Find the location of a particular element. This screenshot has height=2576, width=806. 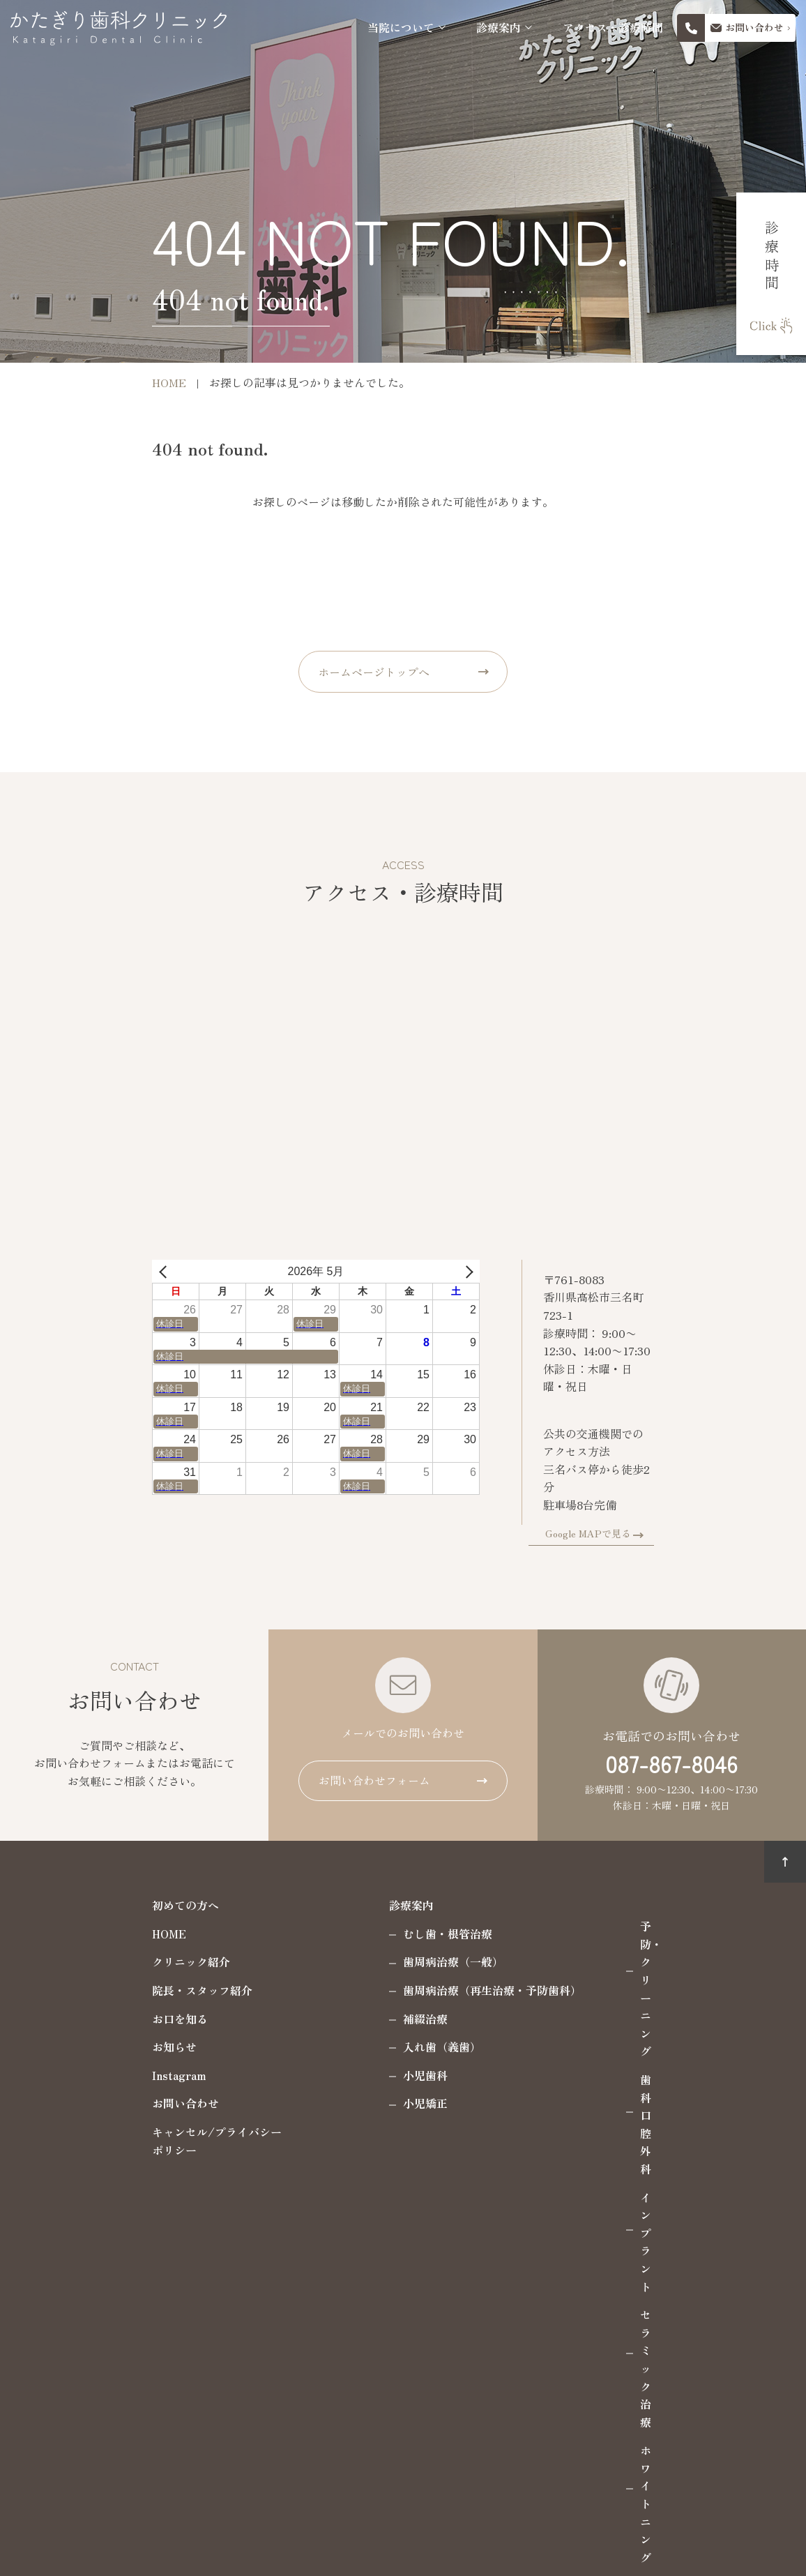

Instagram is located at coordinates (101, 2050).